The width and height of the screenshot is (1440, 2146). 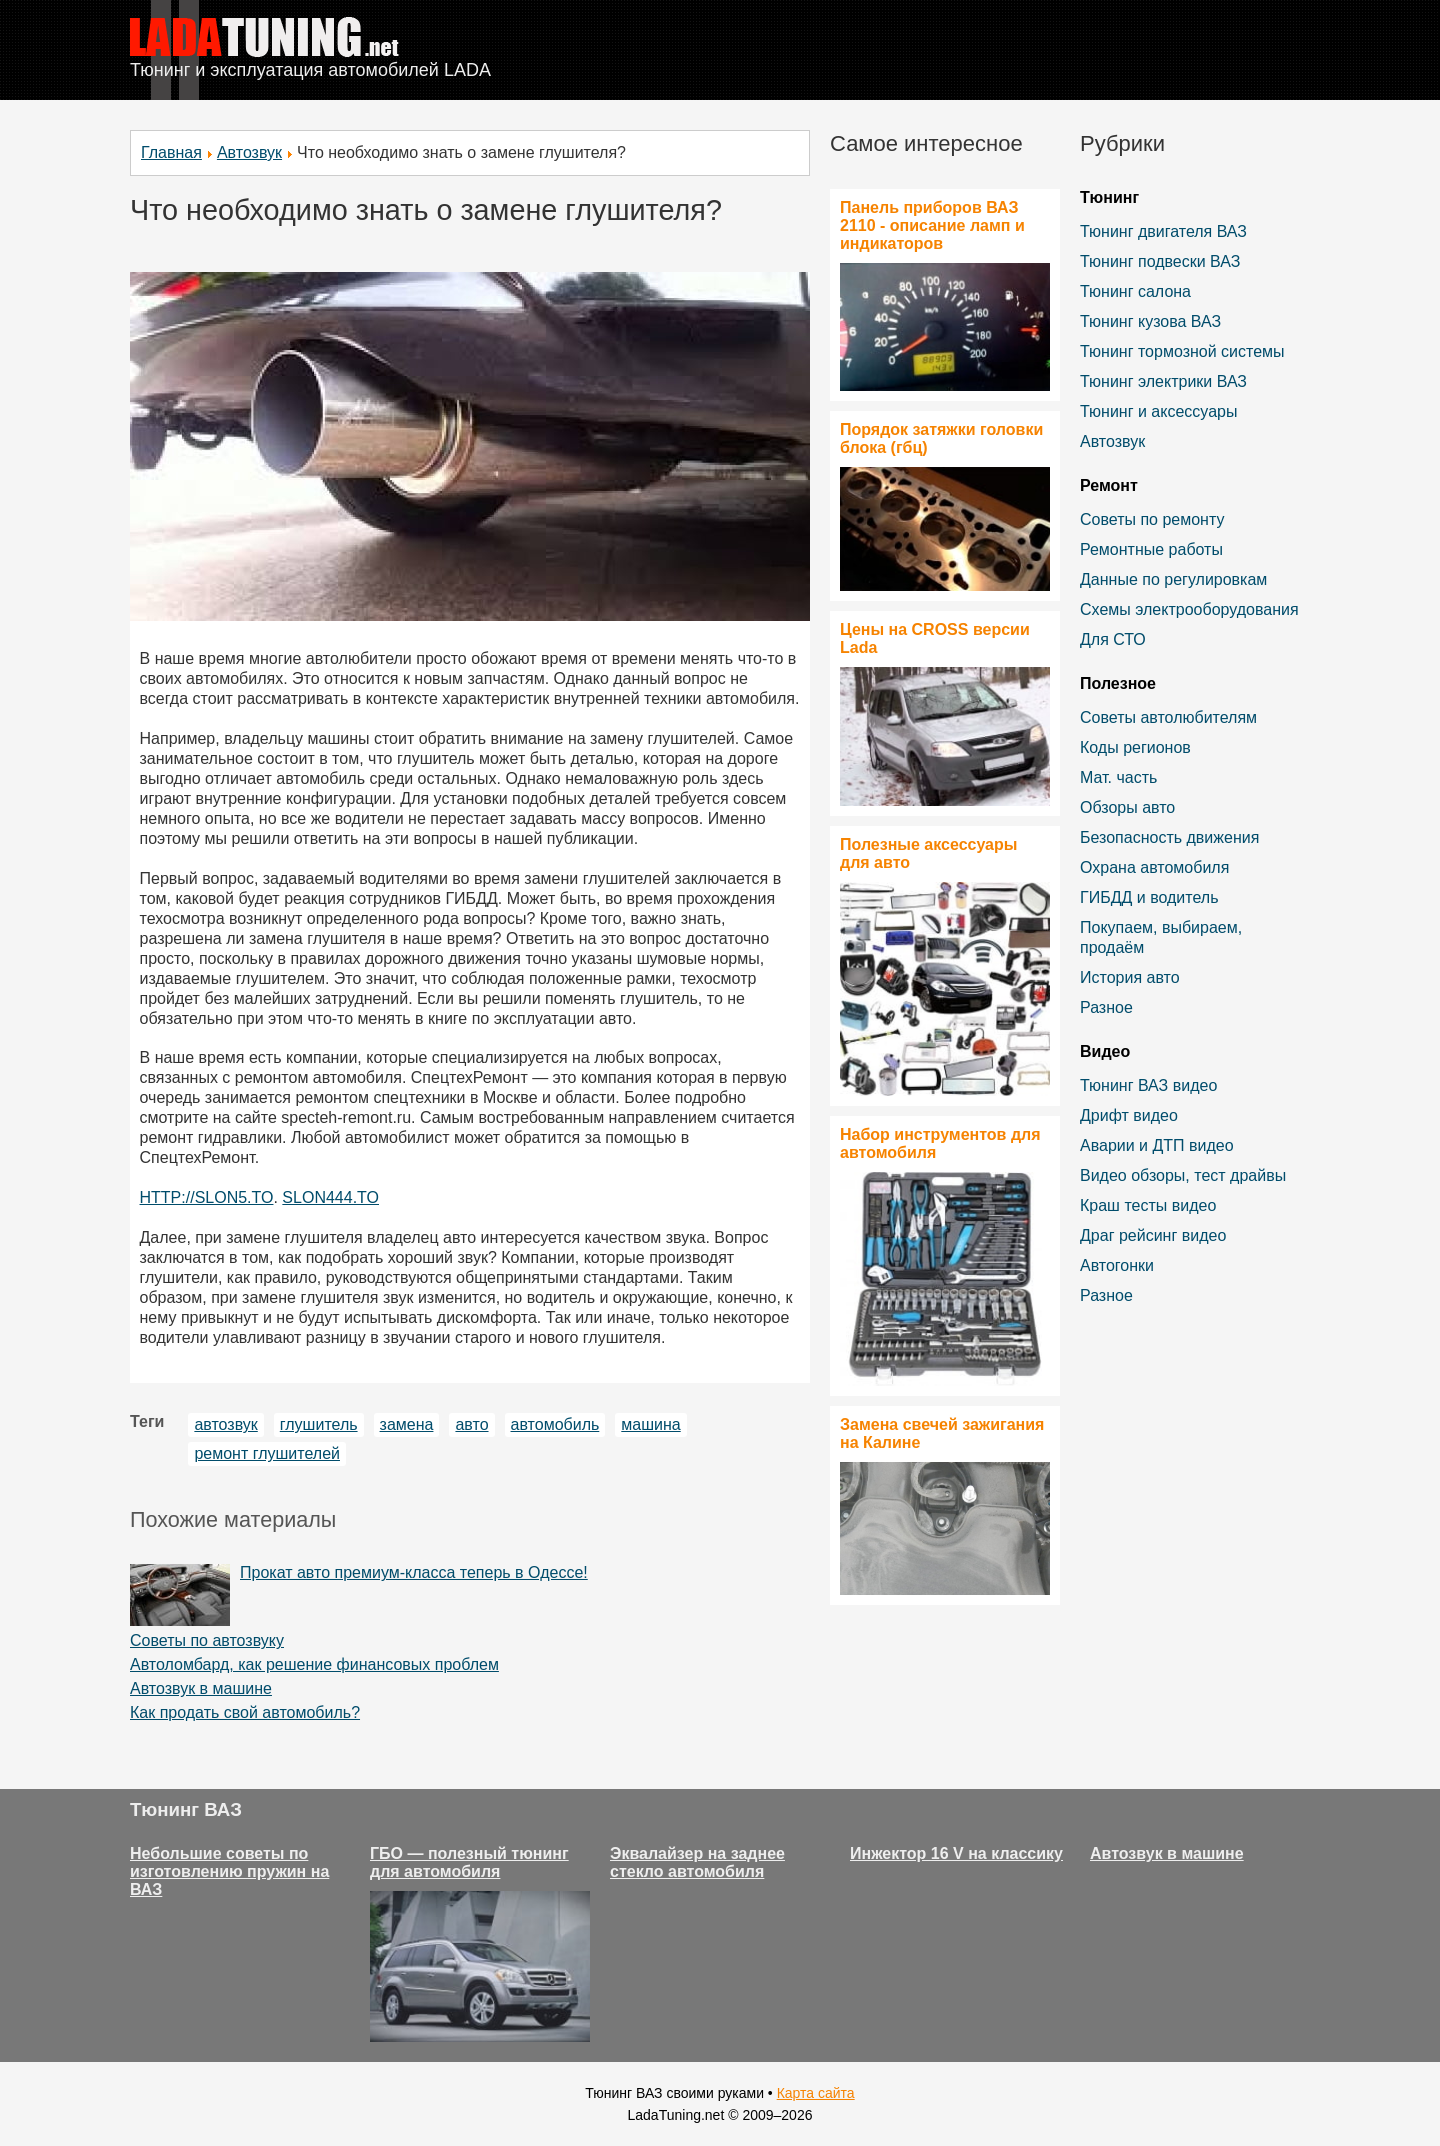 I want to click on Советы по автозвуку, so click(x=207, y=1640).